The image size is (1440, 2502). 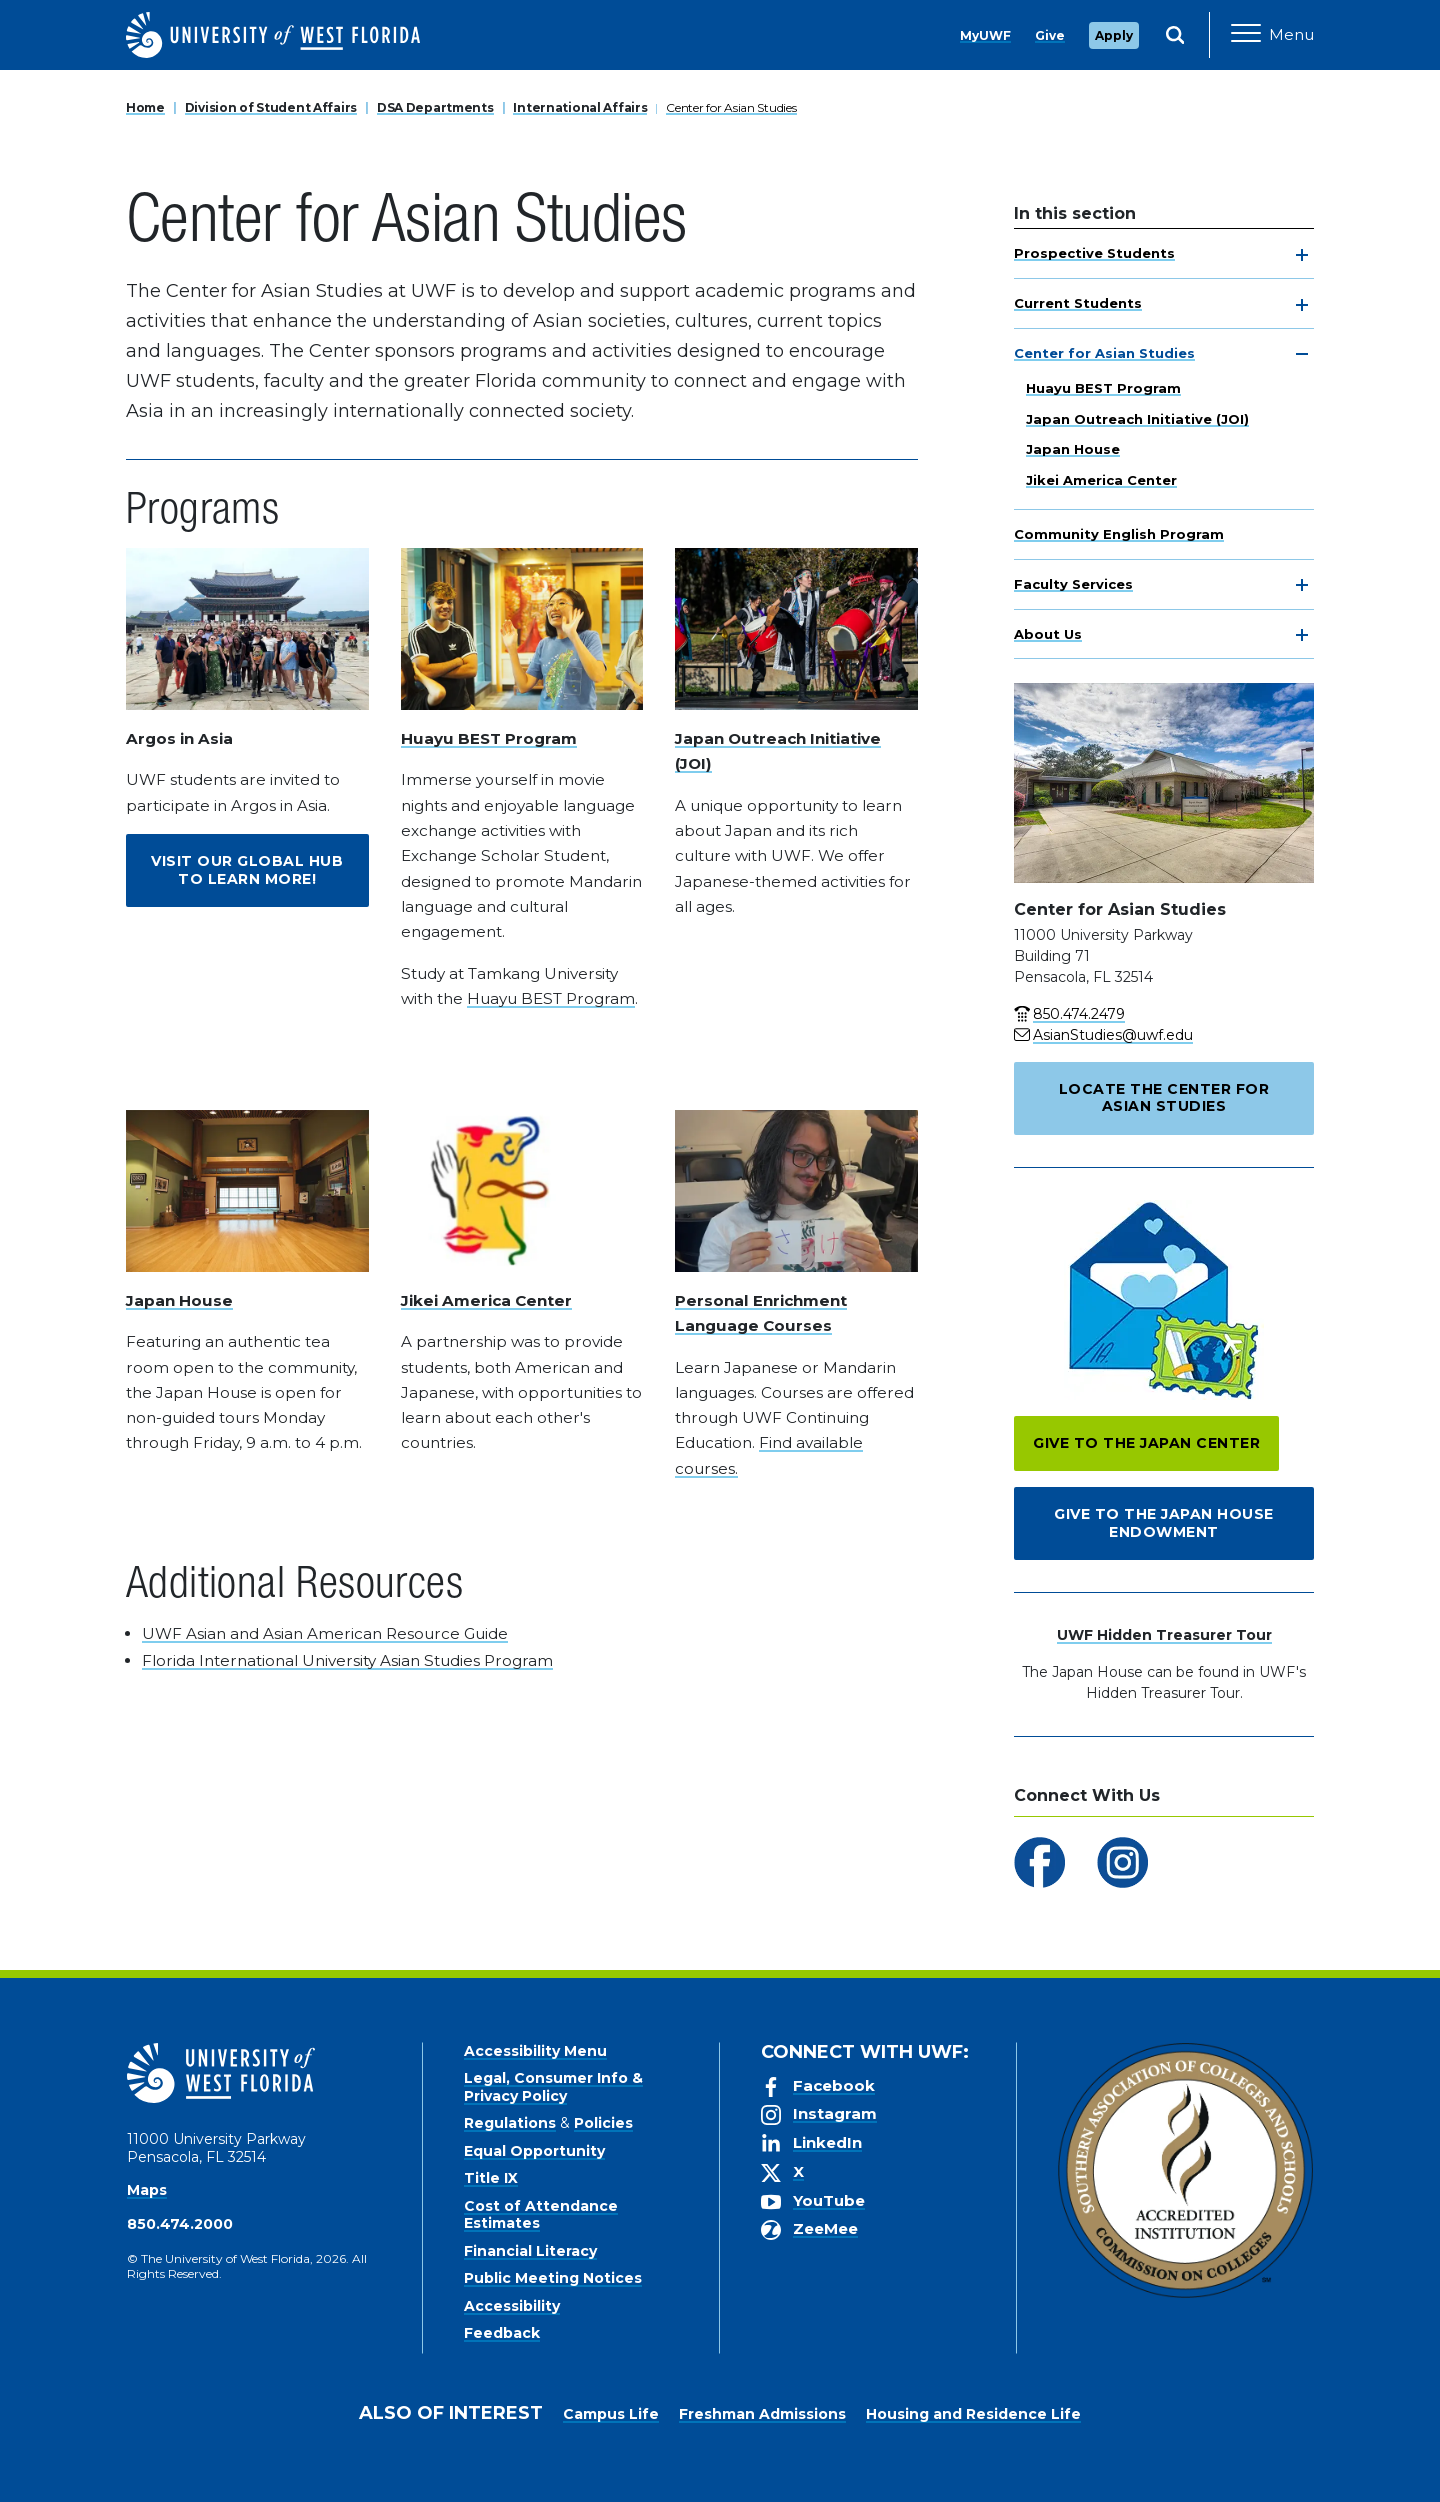 What do you see at coordinates (553, 2278) in the screenshot?
I see `Public Meeting Notices` at bounding box center [553, 2278].